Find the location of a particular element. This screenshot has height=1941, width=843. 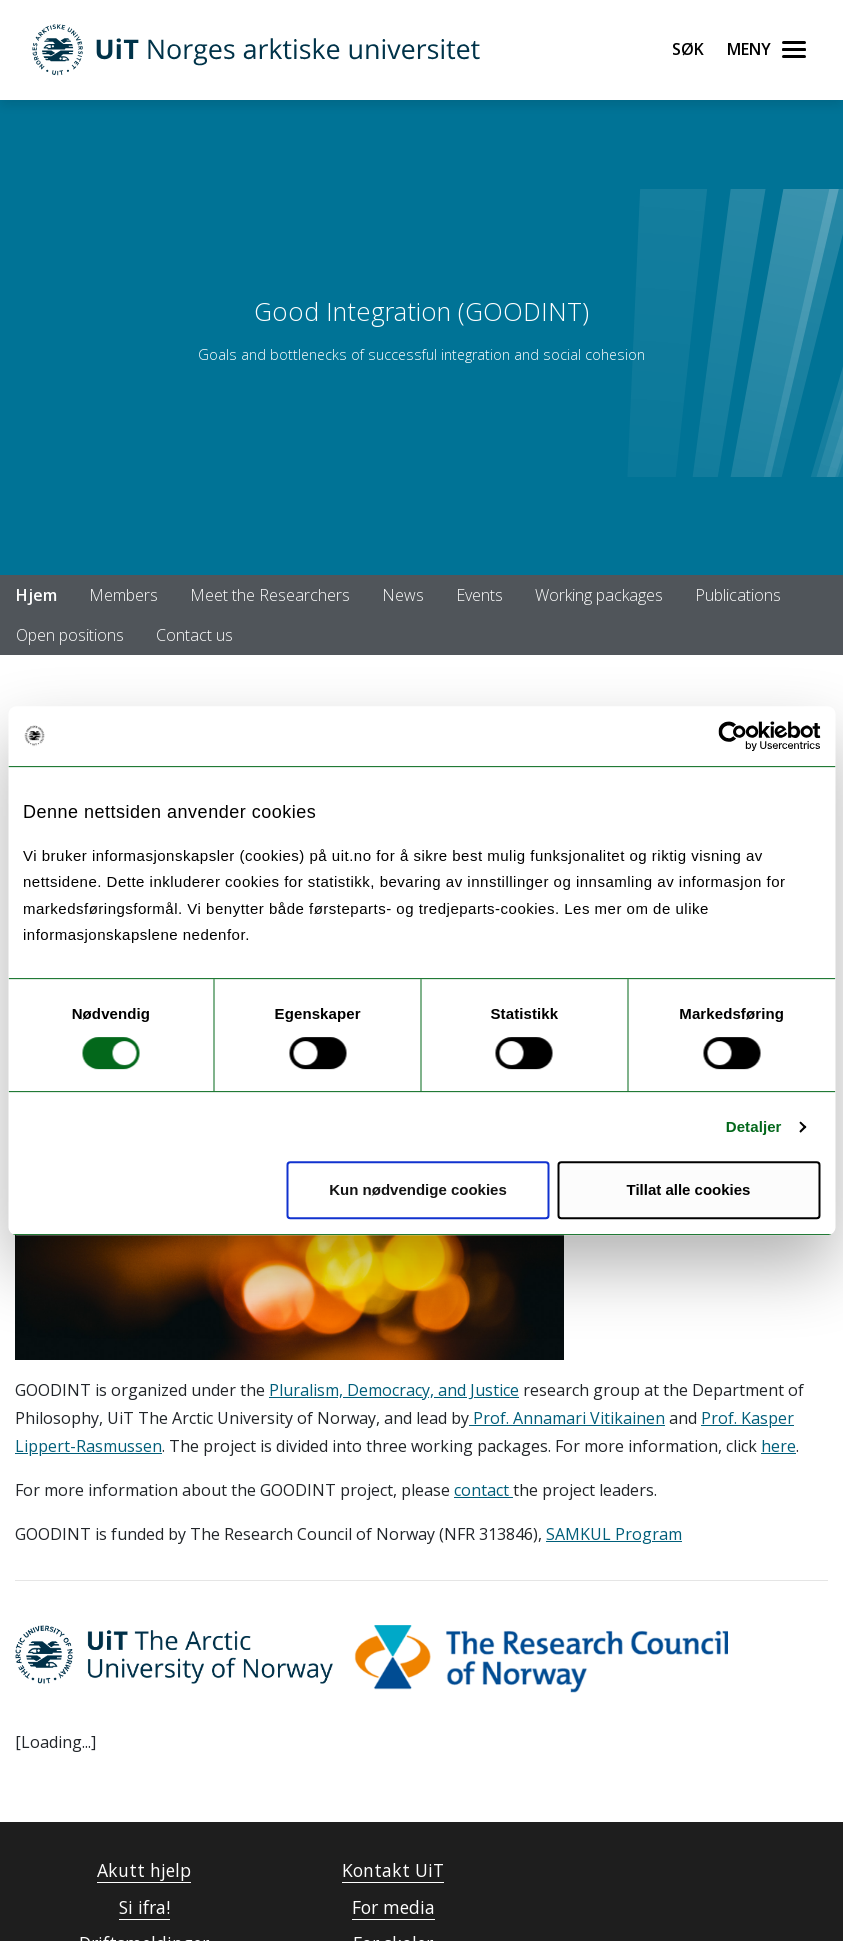

Members is located at coordinates (123, 595).